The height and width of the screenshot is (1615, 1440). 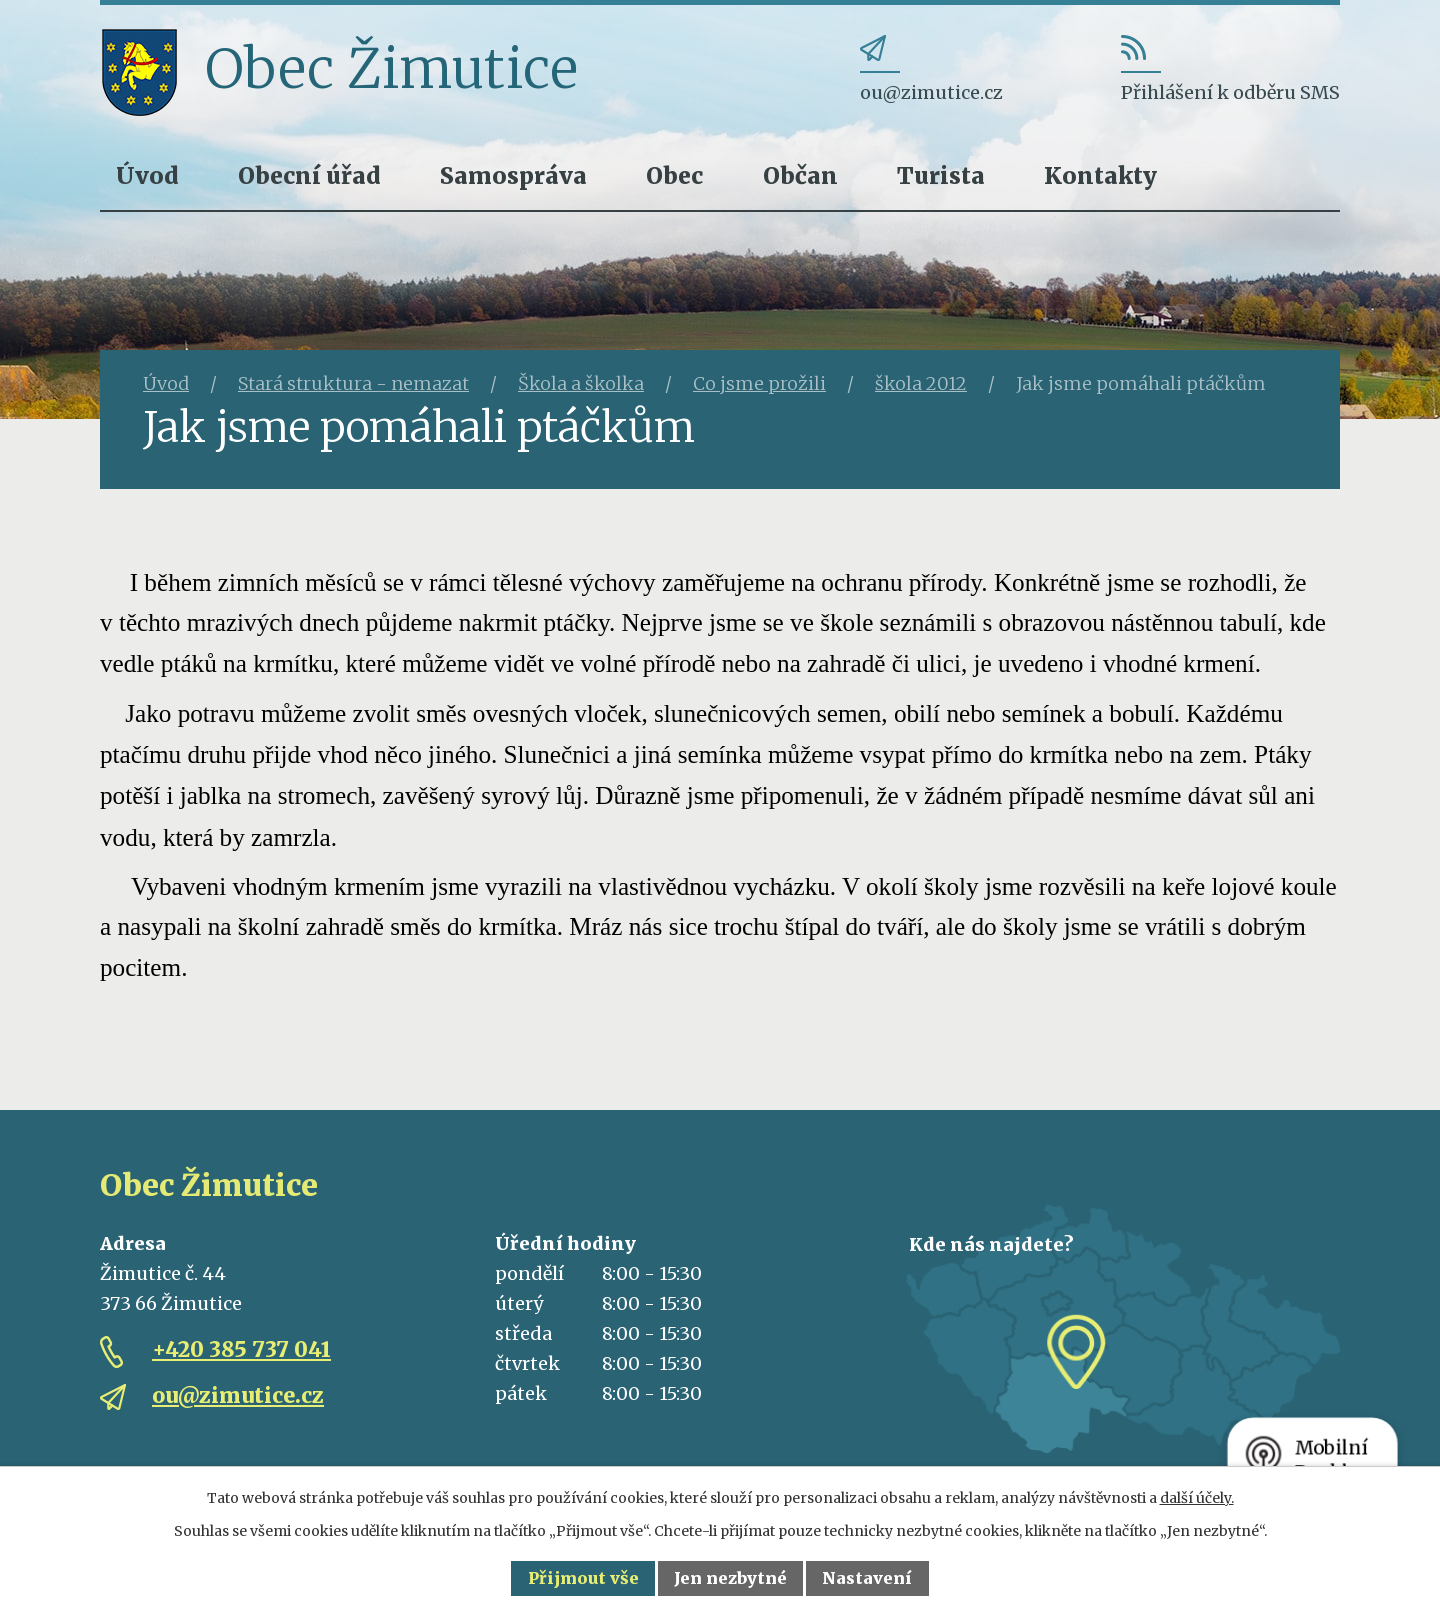 What do you see at coordinates (867, 1578) in the screenshot?
I see `Nastavení` at bounding box center [867, 1578].